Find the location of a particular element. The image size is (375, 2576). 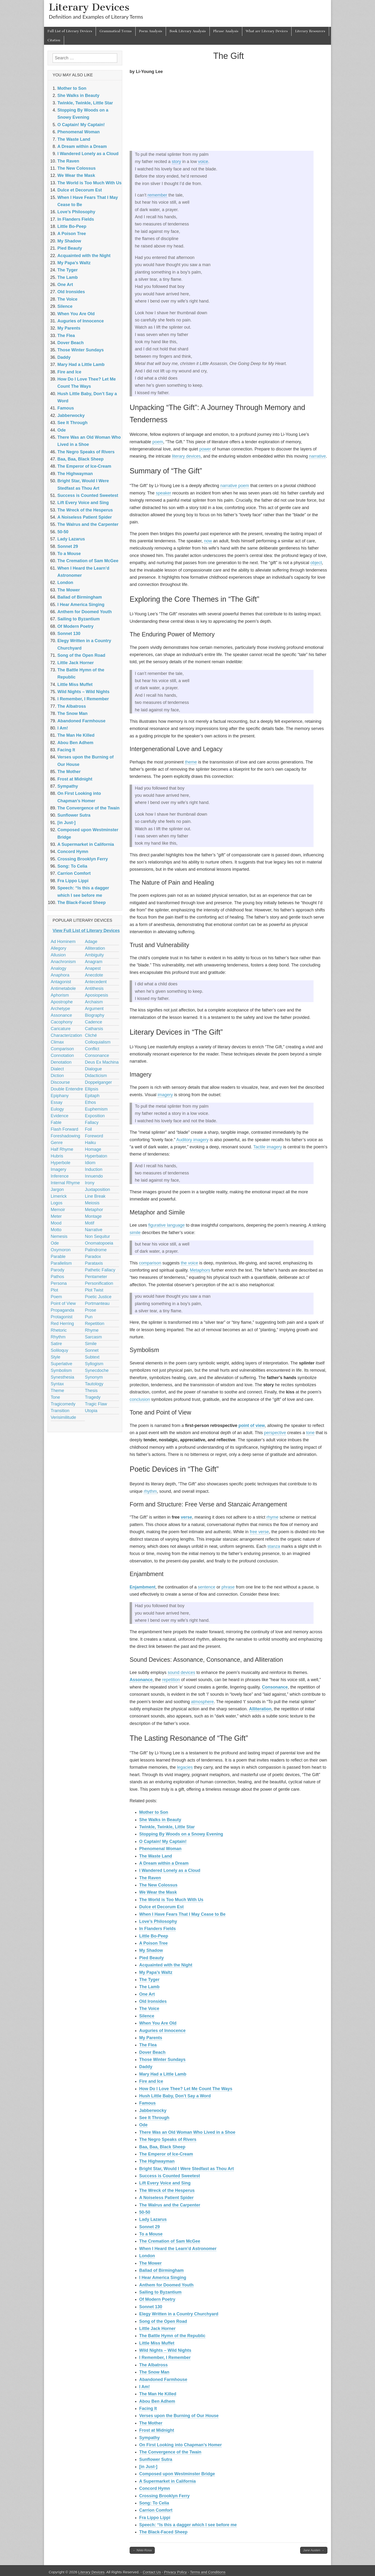

Ellipsis is located at coordinates (91, 1089).